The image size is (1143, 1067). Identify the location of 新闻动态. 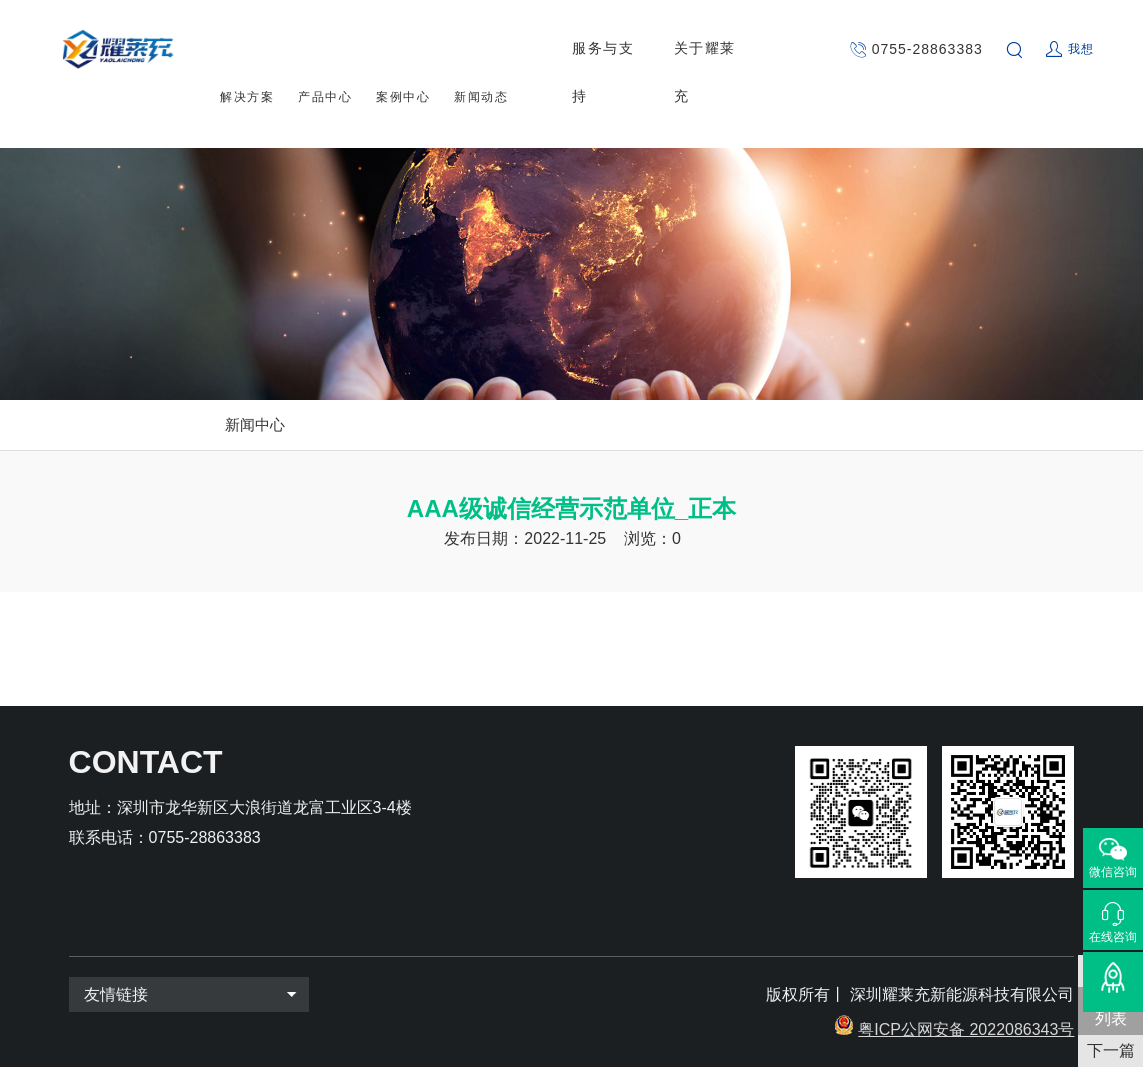
(481, 50).